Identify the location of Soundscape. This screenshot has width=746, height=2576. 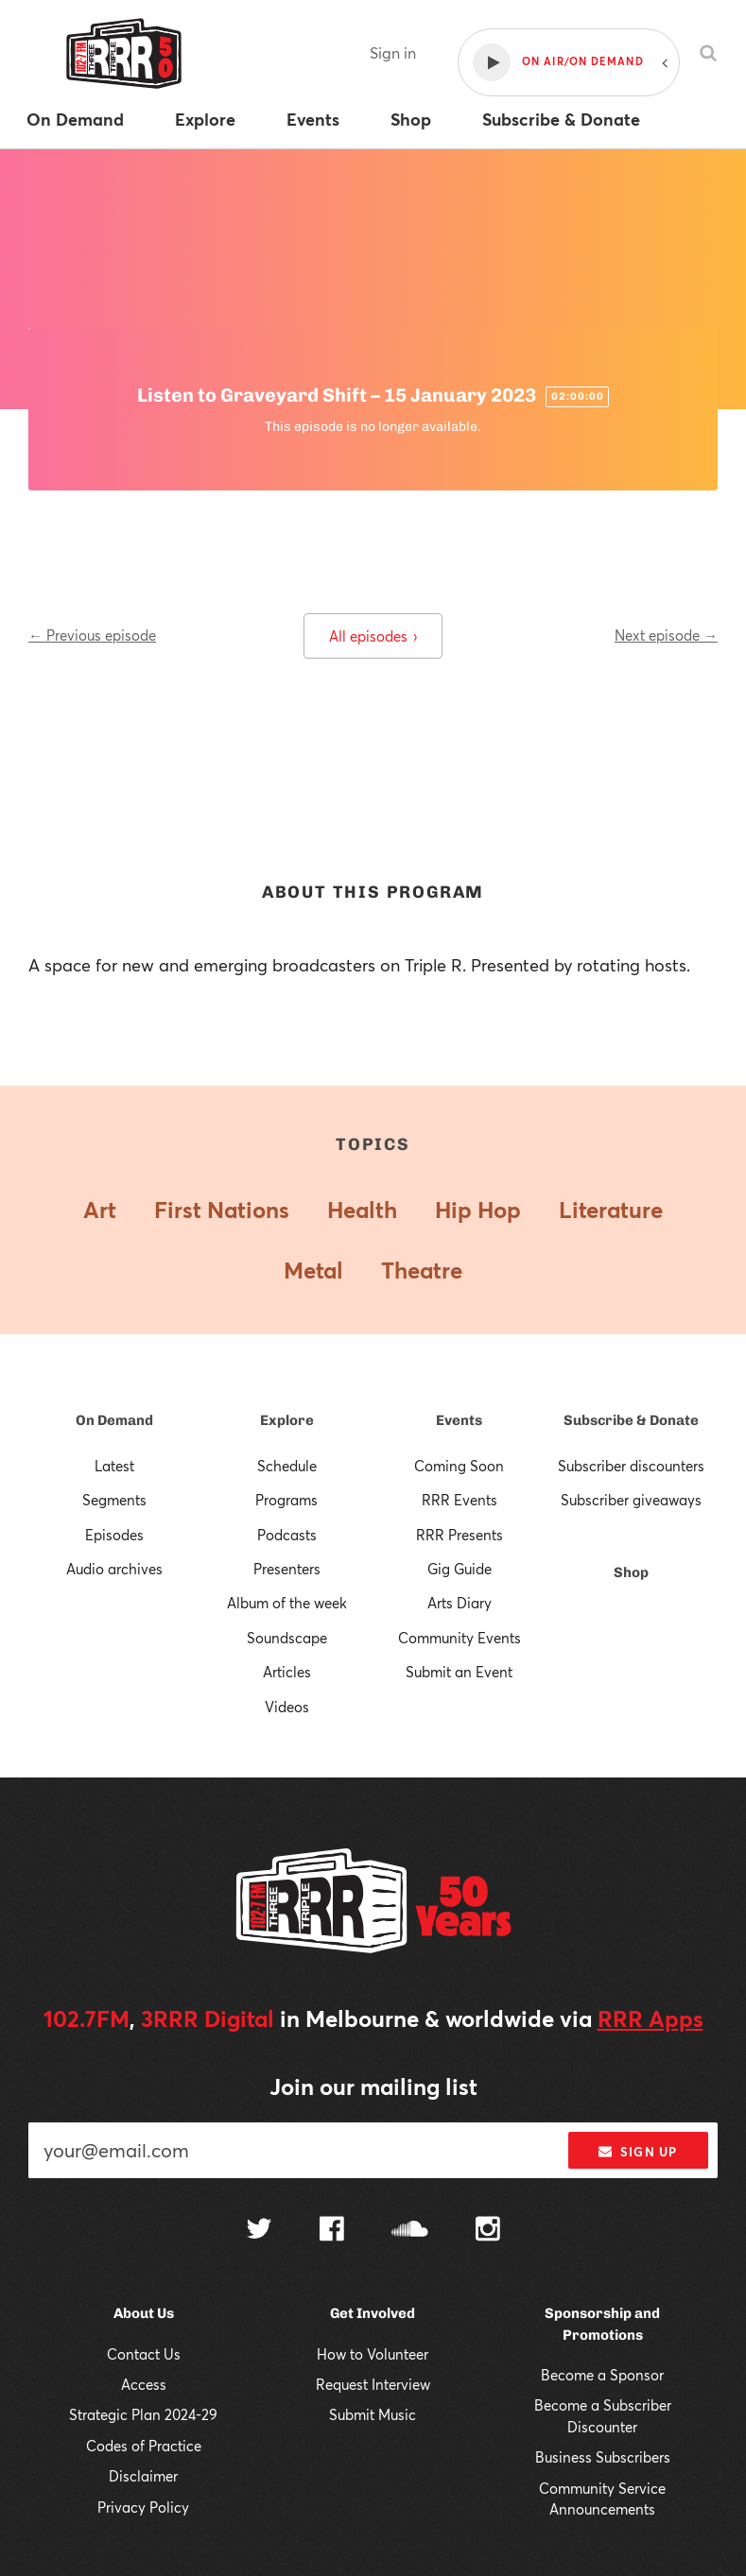
(287, 1637).